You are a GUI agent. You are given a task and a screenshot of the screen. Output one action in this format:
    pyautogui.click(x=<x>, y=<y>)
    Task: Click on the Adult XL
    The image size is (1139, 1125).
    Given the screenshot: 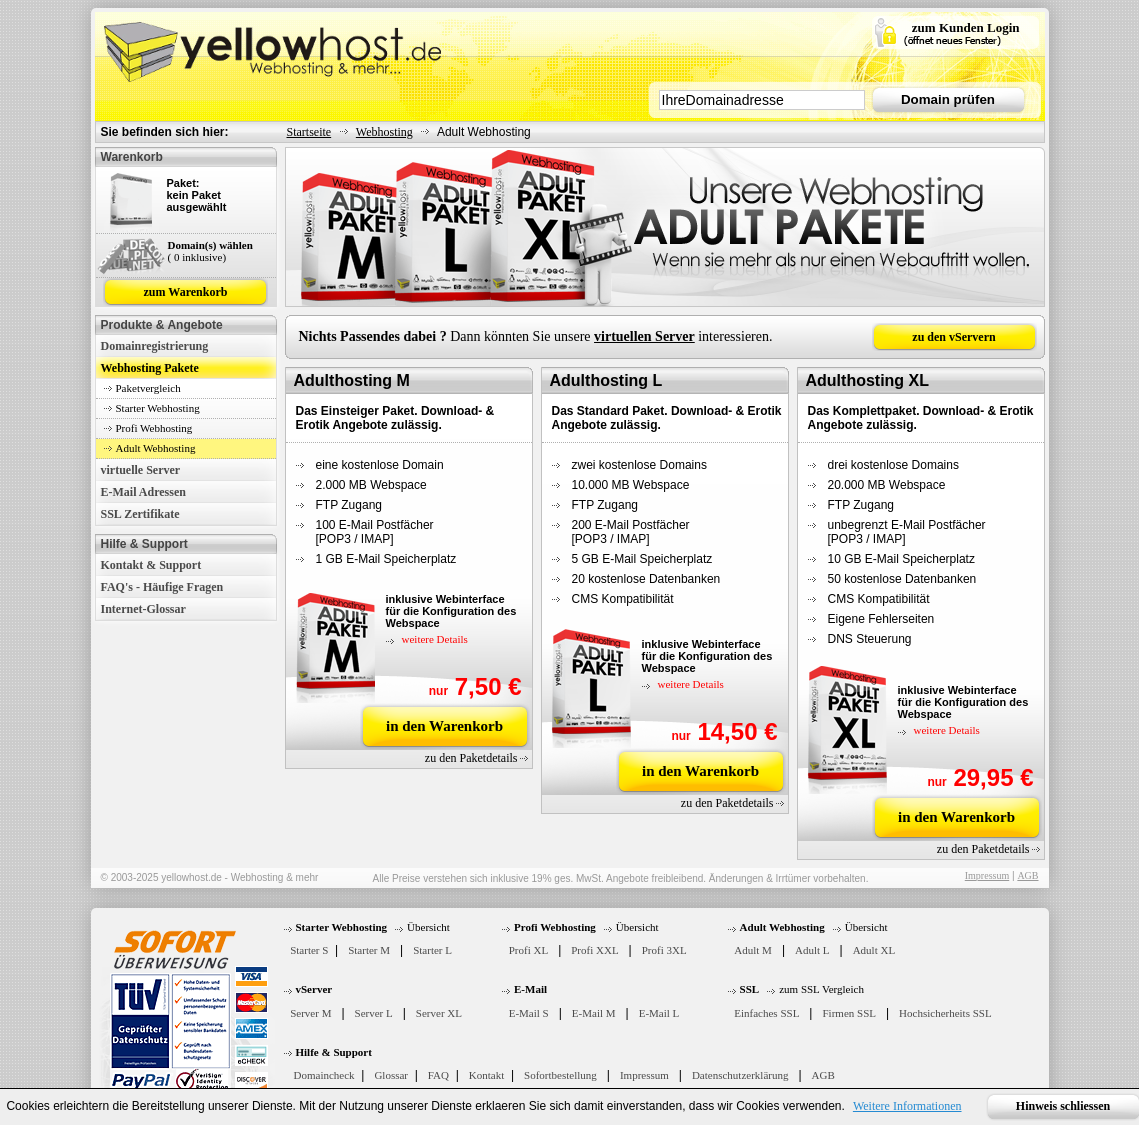 What is the action you would take?
    pyautogui.click(x=874, y=950)
    